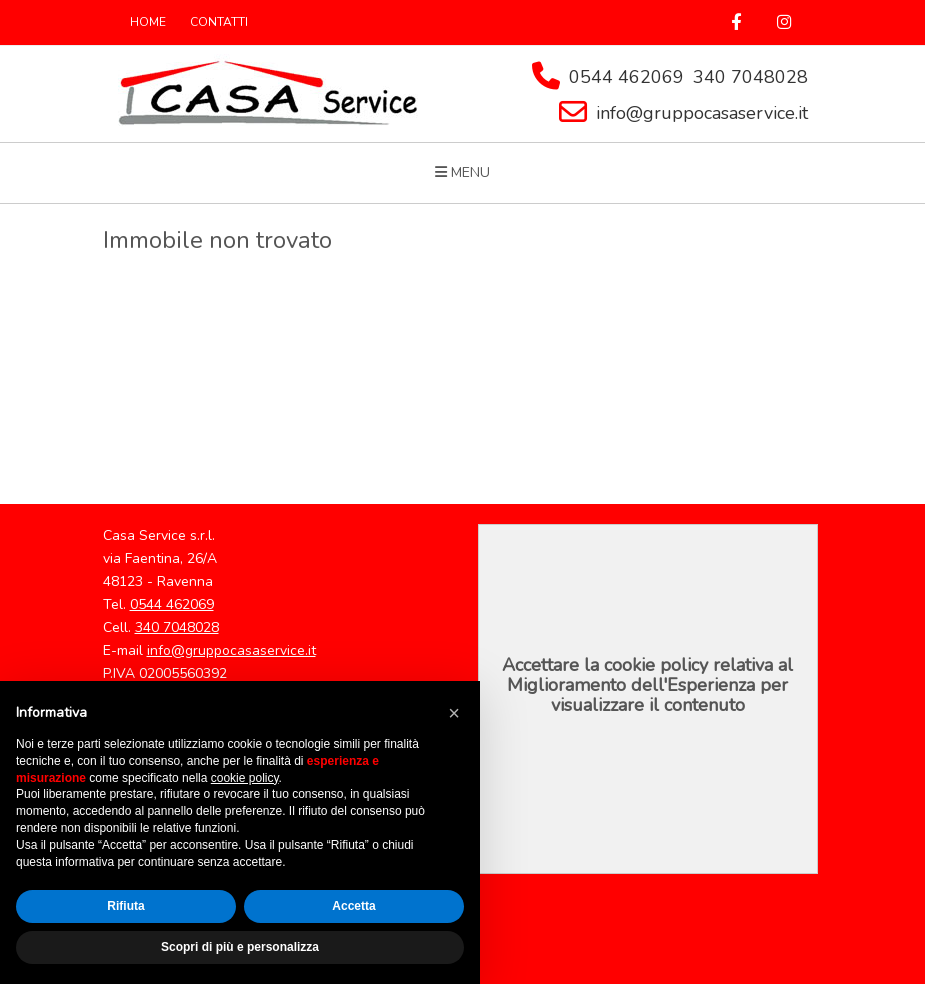 The image size is (925, 984). Describe the element at coordinates (148, 22) in the screenshot. I see `HOME` at that location.